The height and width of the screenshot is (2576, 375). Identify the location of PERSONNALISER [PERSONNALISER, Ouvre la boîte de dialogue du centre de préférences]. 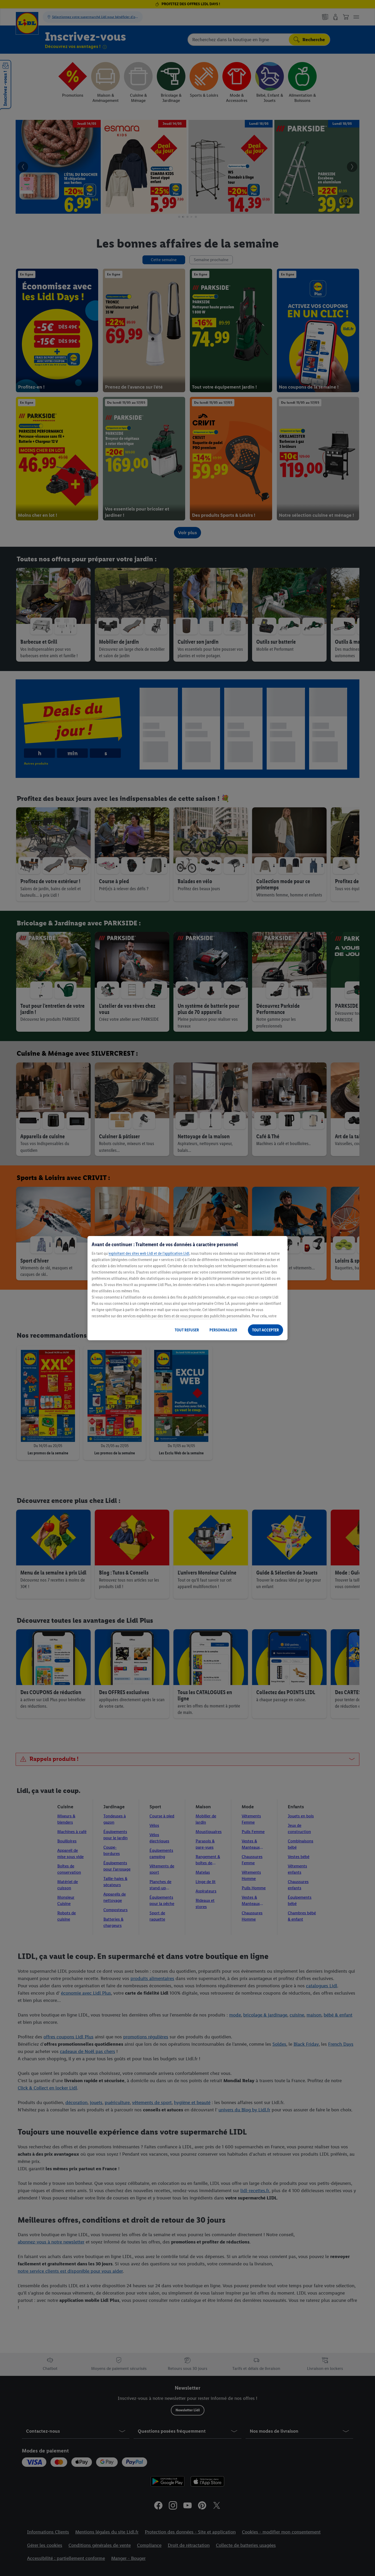
(223, 1329).